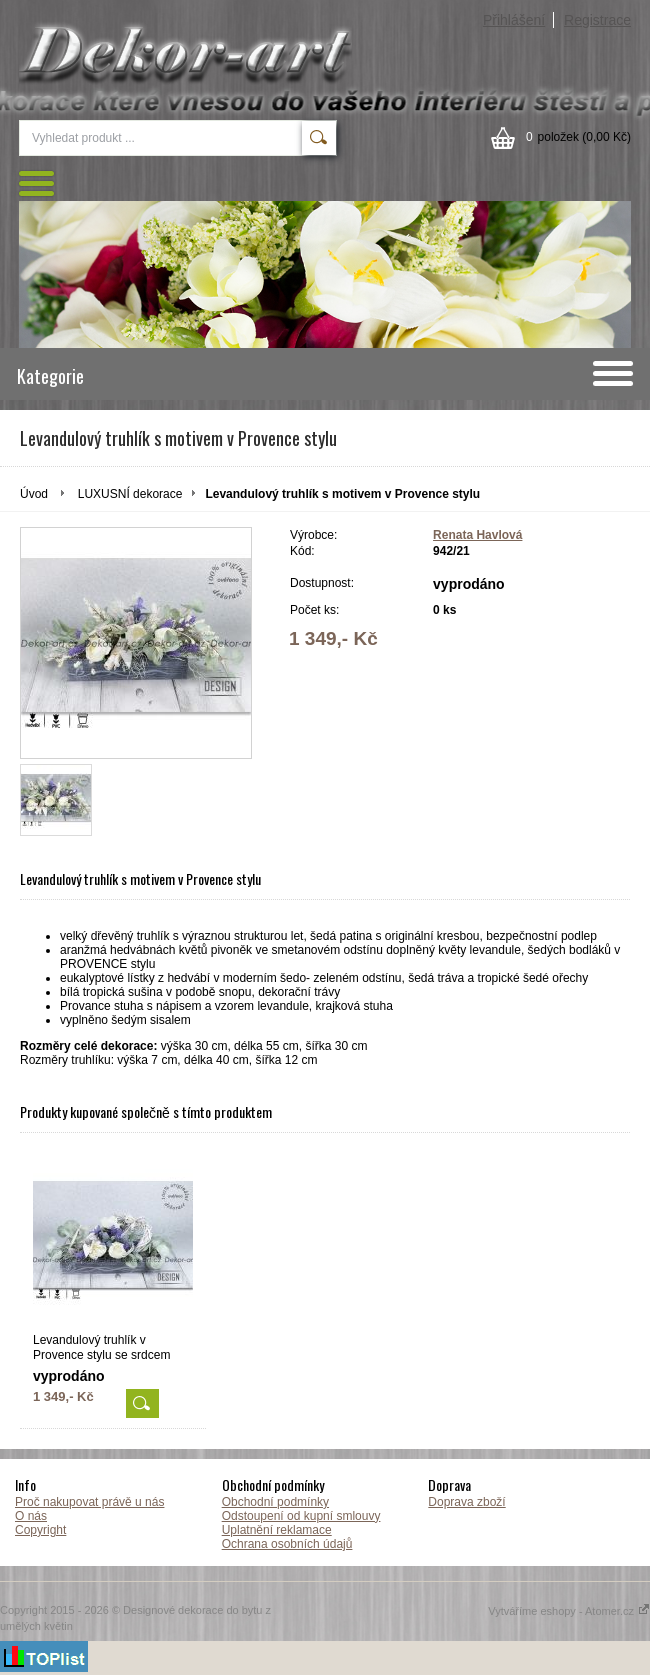 The image size is (650, 1675). What do you see at coordinates (597, 20) in the screenshot?
I see `Registrace` at bounding box center [597, 20].